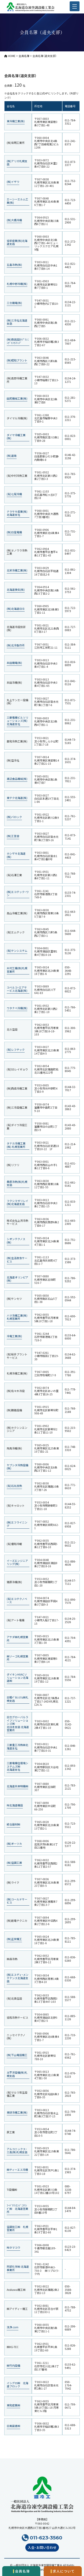 The width and height of the screenshot is (84, 2576). Describe the element at coordinates (70, 1601) in the screenshot. I see `011-890-7570` at that location.